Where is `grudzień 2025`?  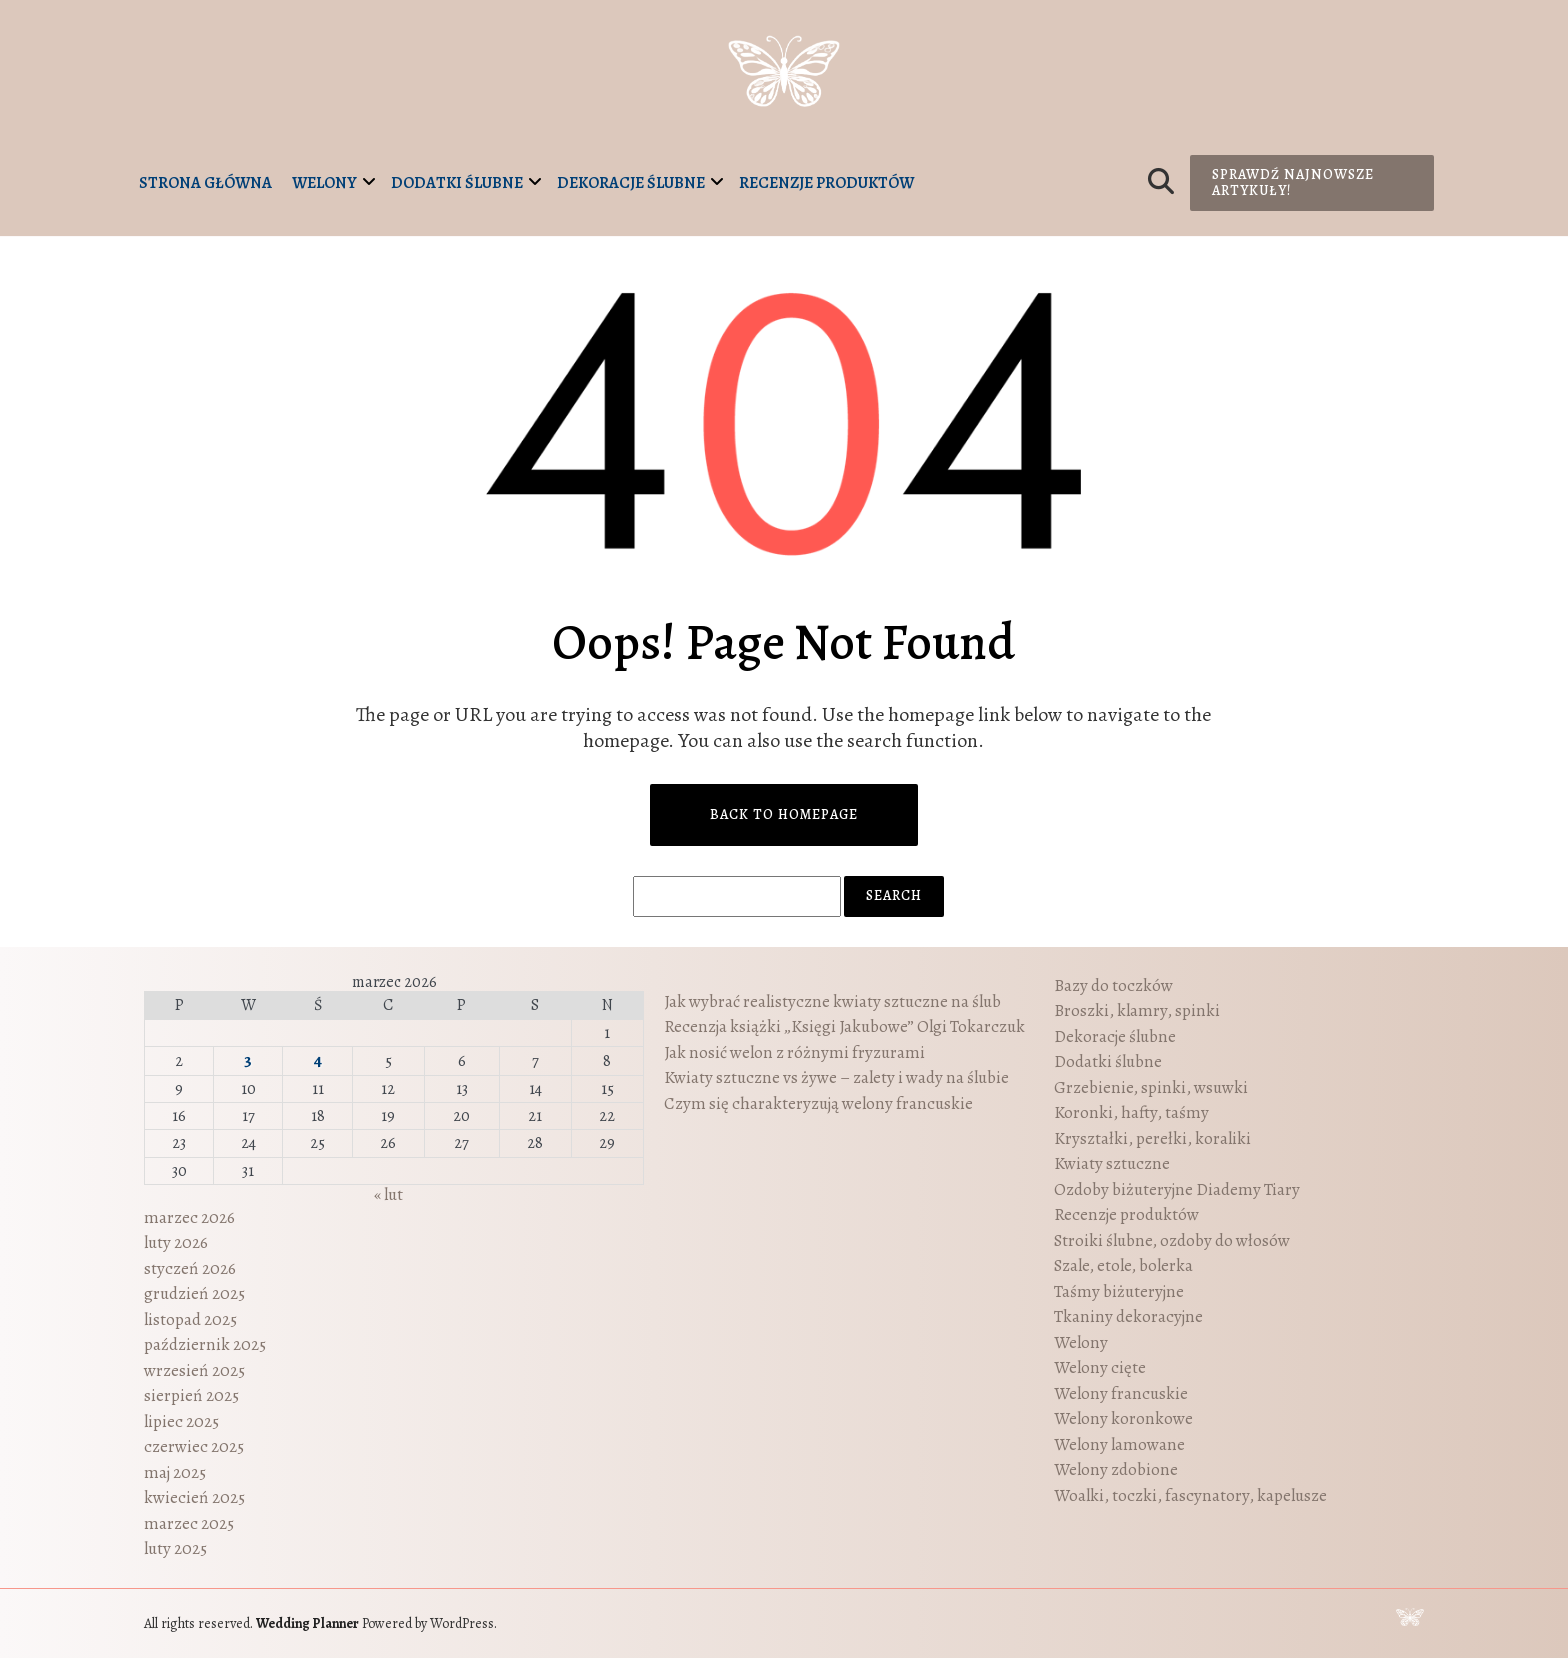 grudzień 2025 is located at coordinates (194, 1293).